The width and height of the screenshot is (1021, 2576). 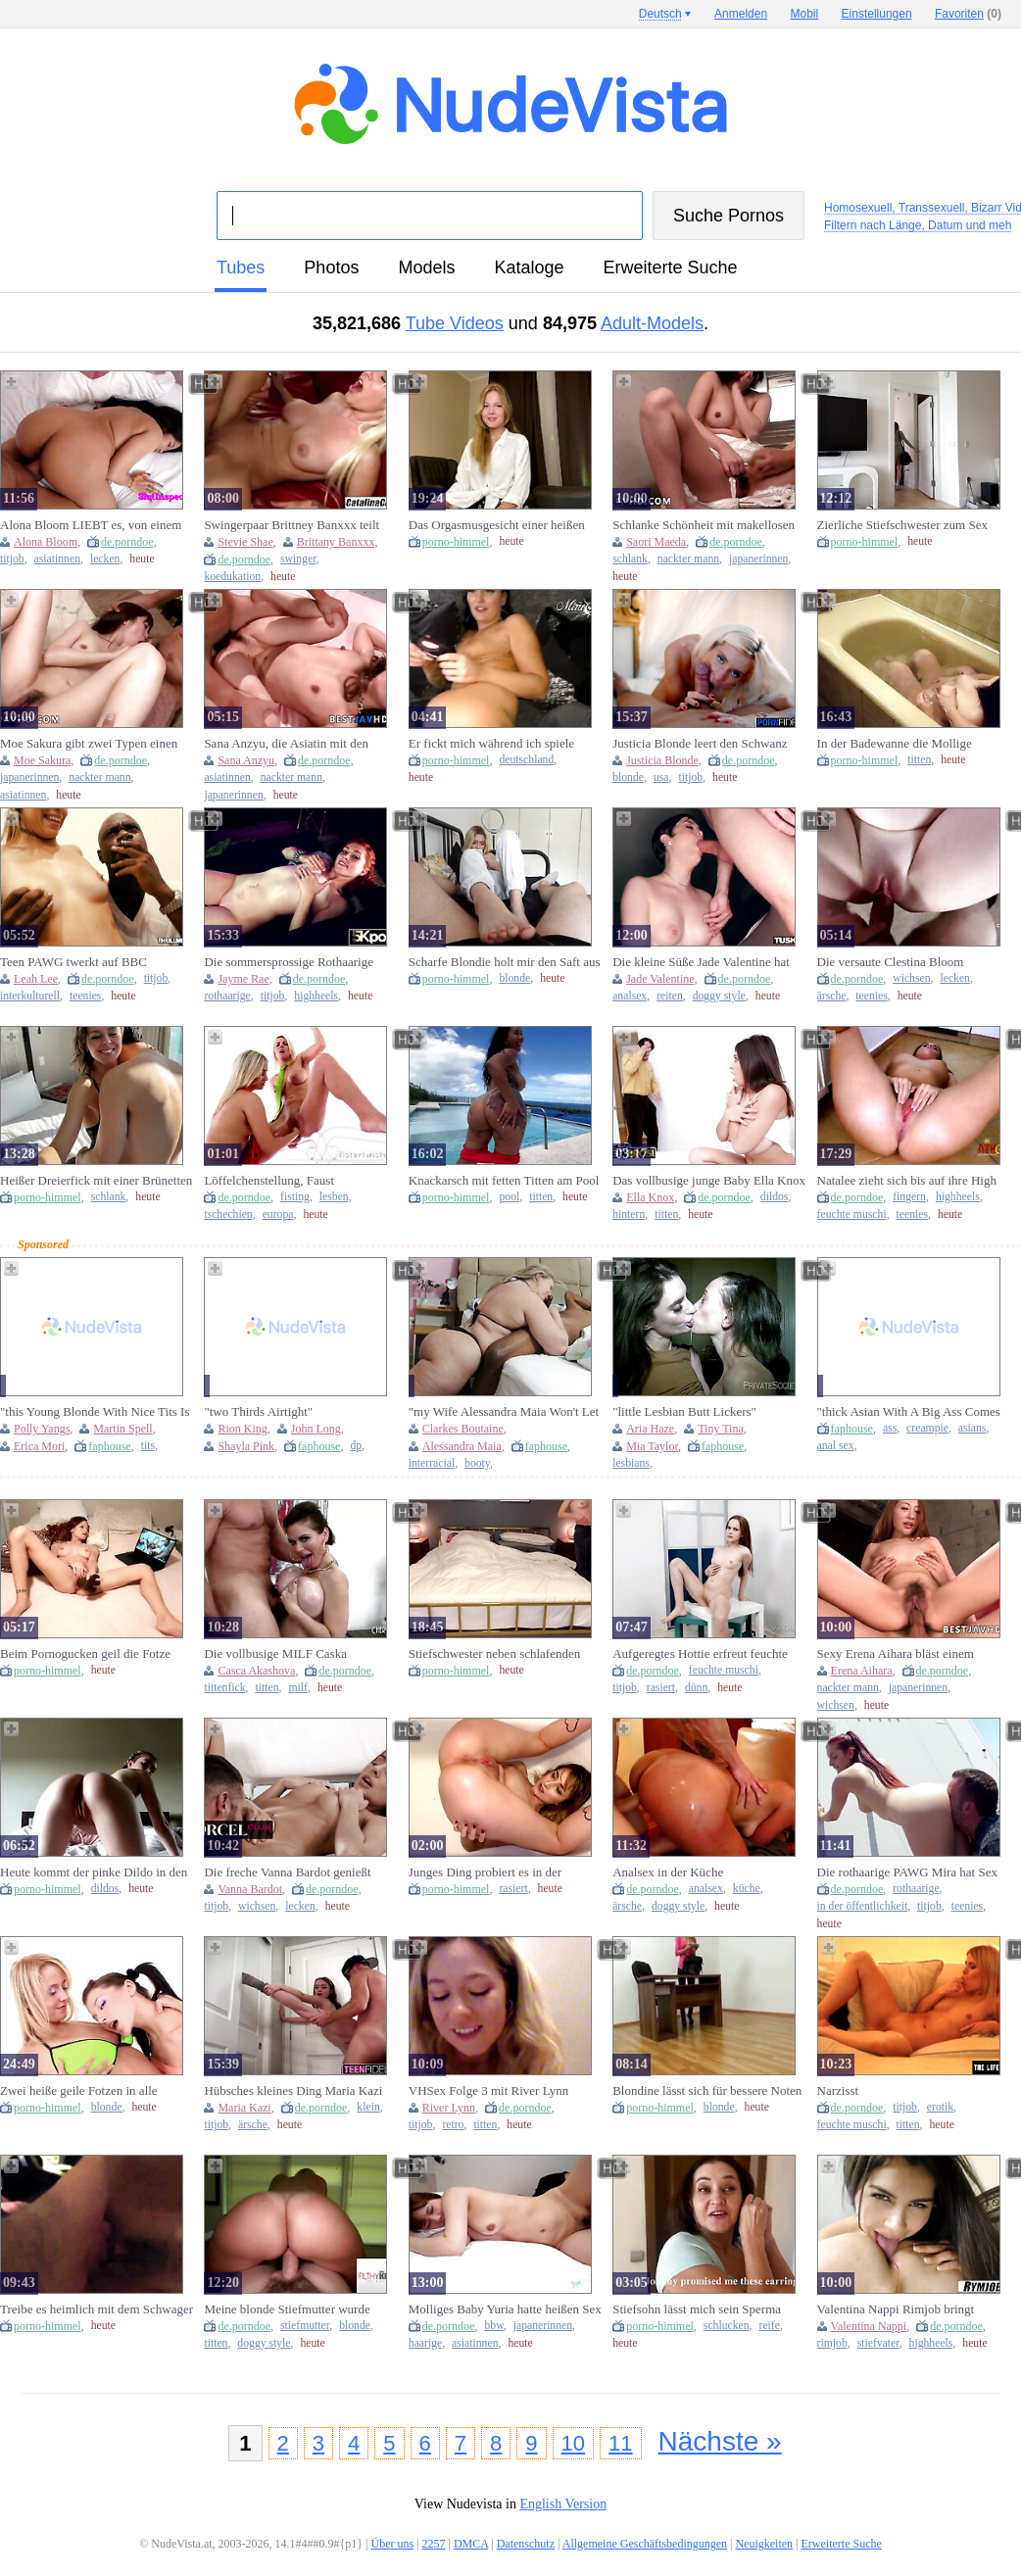 I want to click on doggy style, so click(x=719, y=996).